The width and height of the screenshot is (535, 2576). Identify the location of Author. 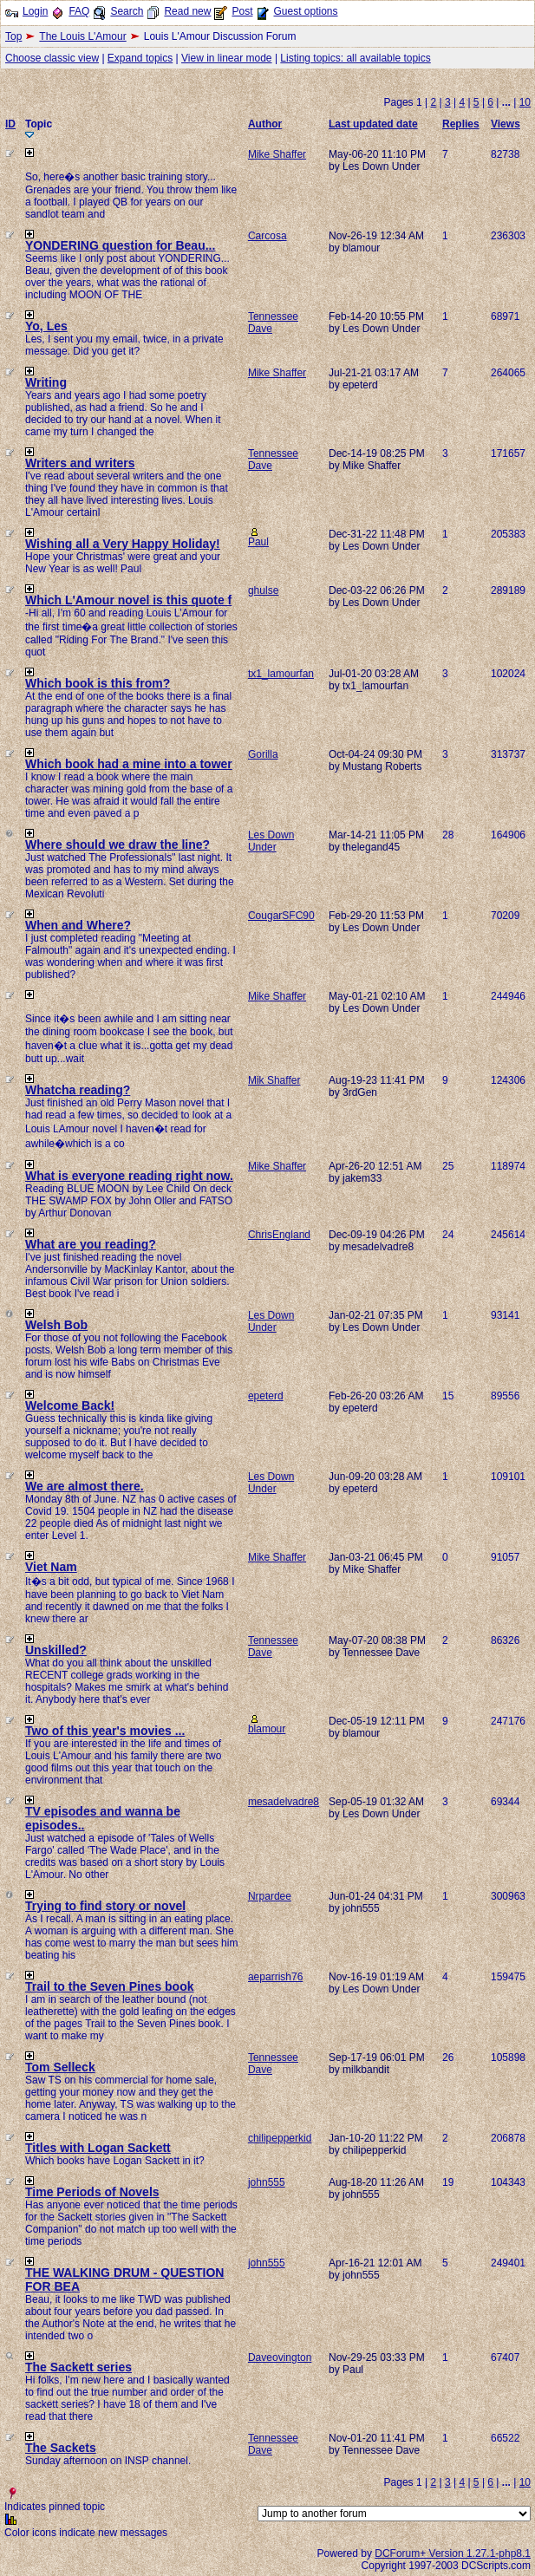
(265, 124).